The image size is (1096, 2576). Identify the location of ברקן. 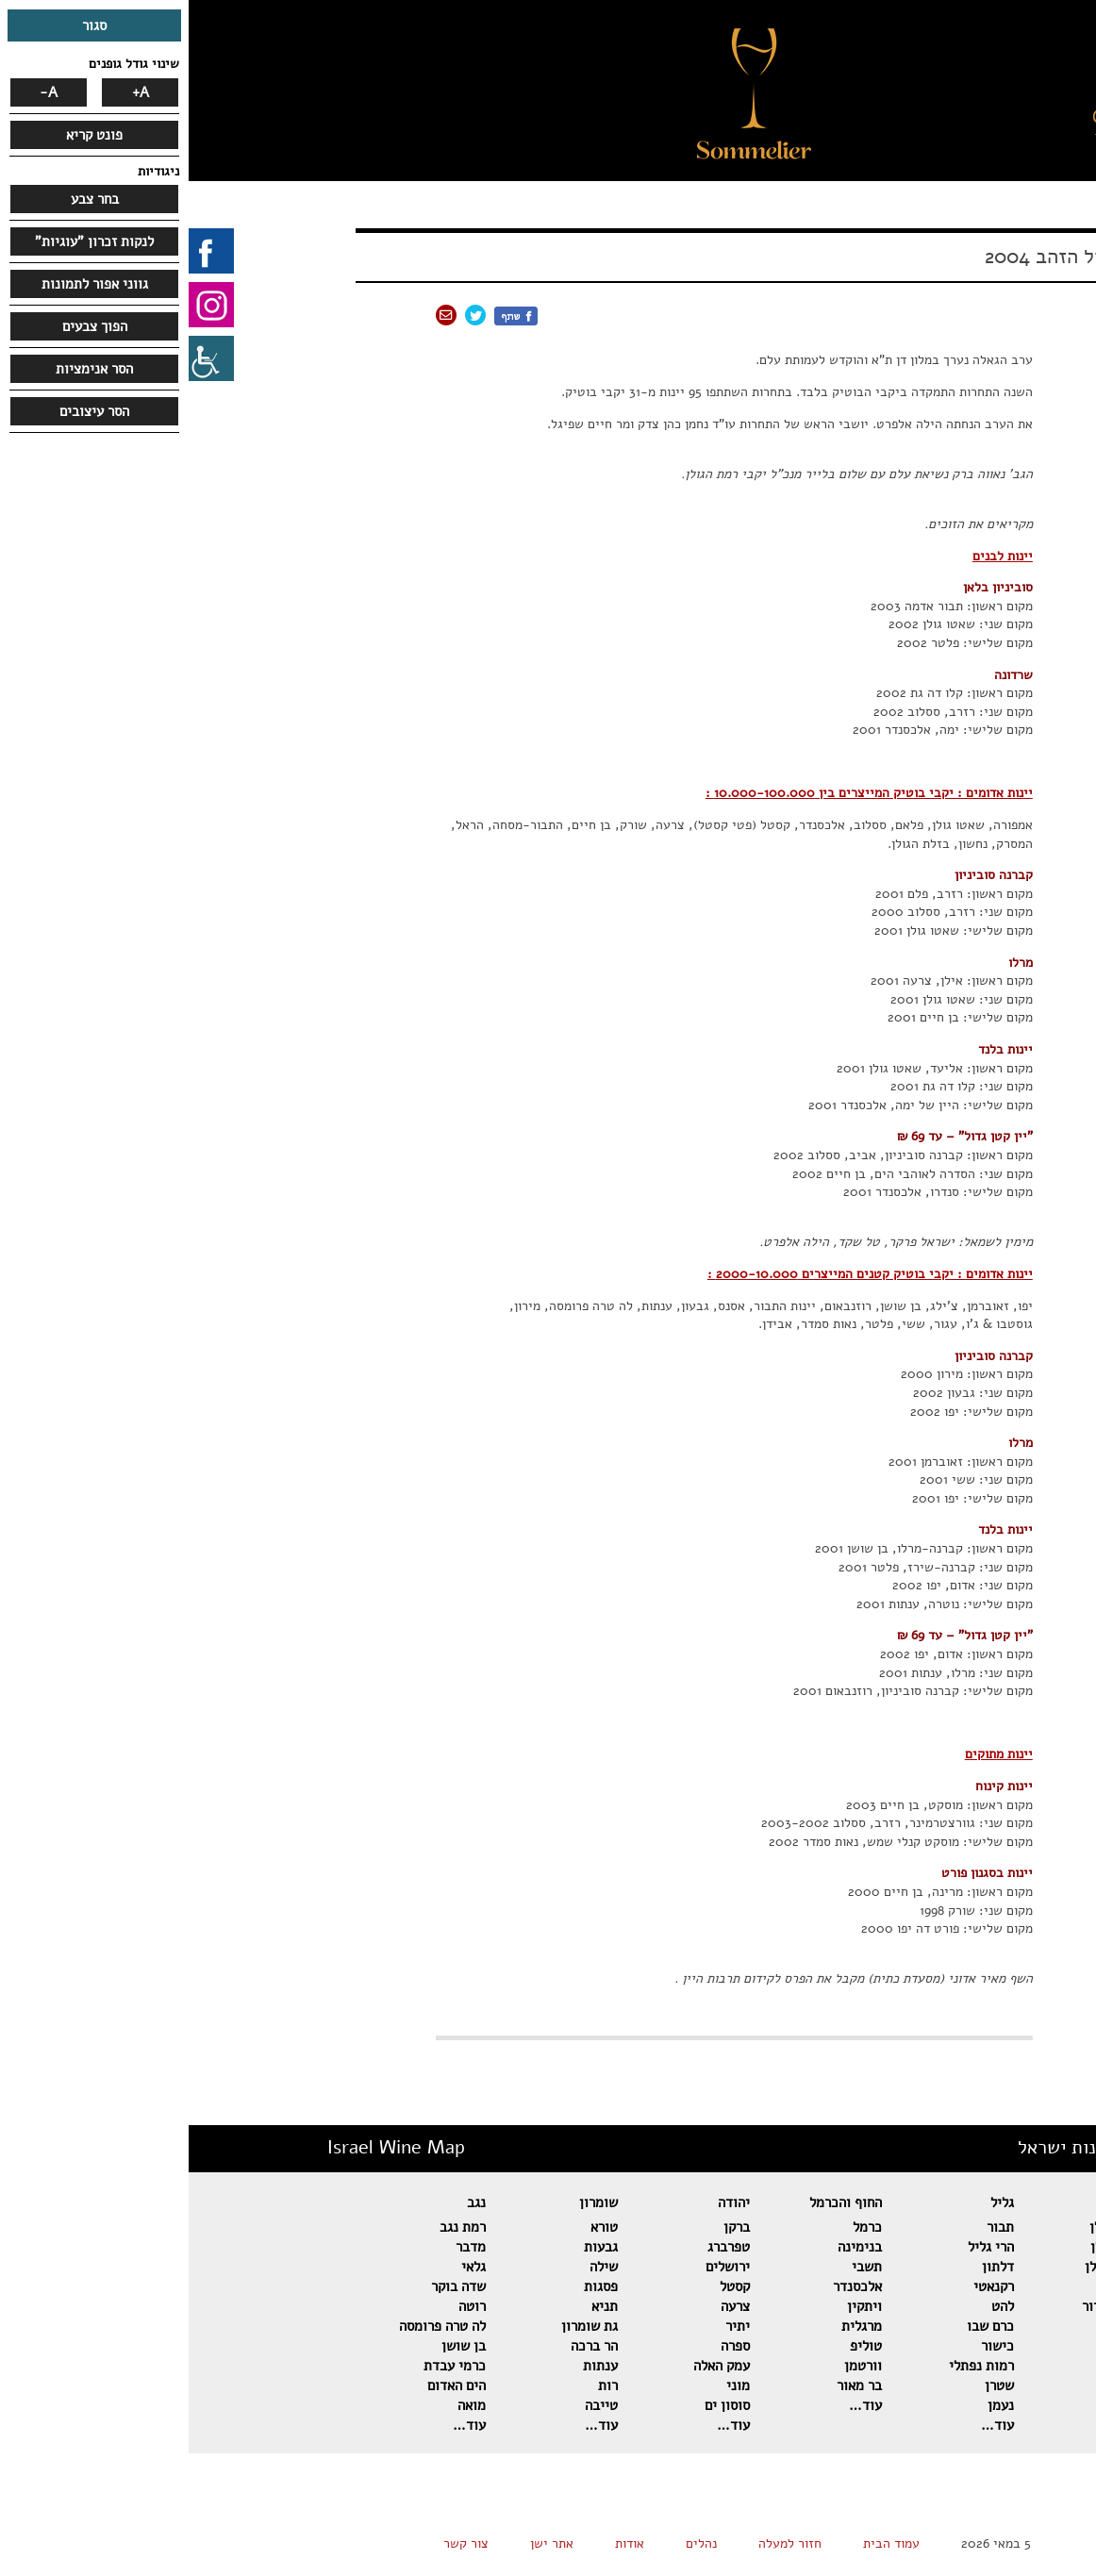
(548, 2227).